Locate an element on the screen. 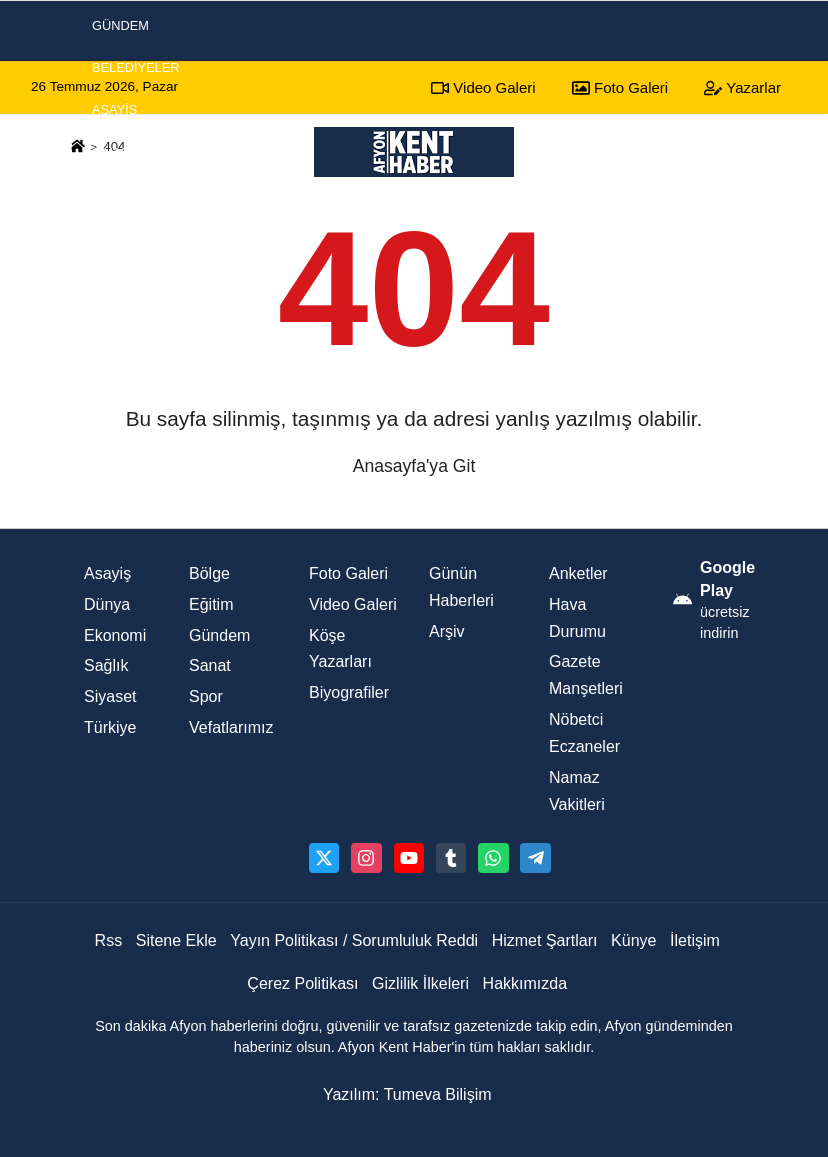 Image resolution: width=828 pixels, height=1157 pixels. Biyografiler is located at coordinates (349, 692).